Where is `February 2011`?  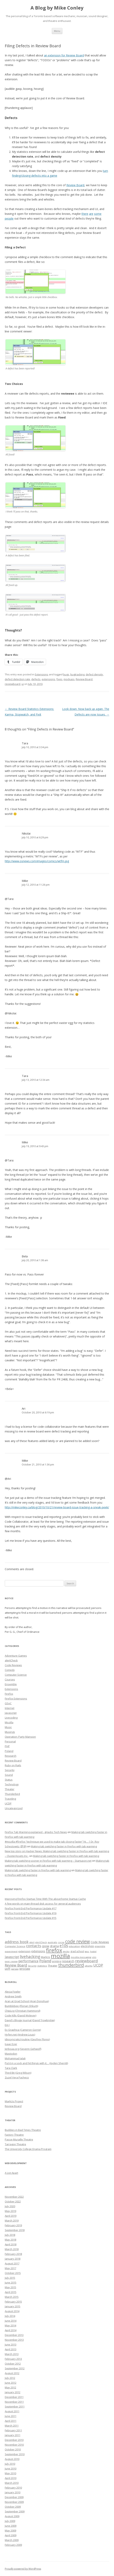
February 2011 is located at coordinates (13, 2430).